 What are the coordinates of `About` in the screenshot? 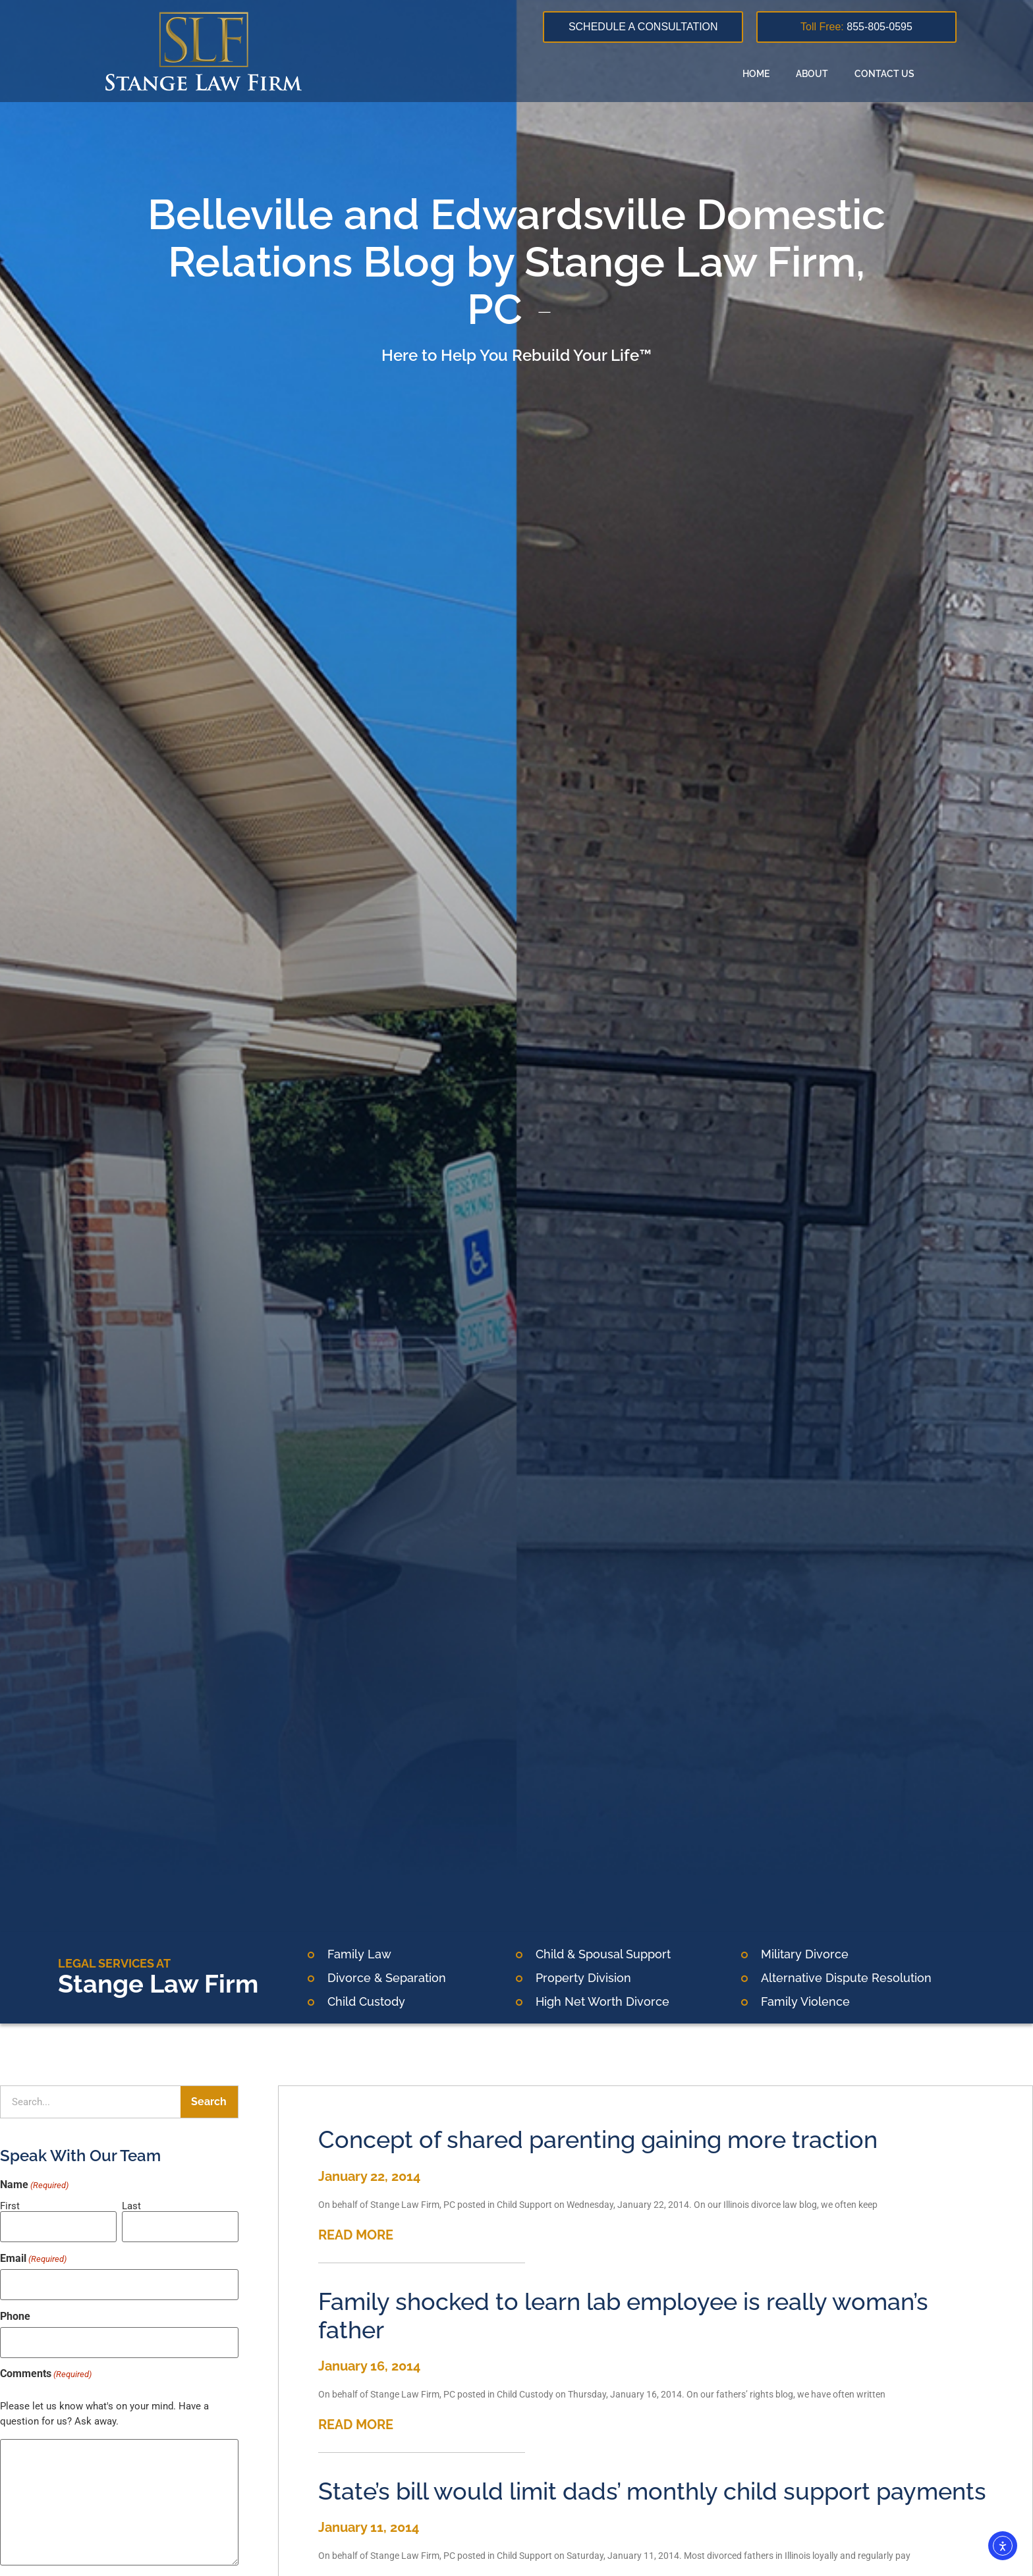 It's located at (812, 73).